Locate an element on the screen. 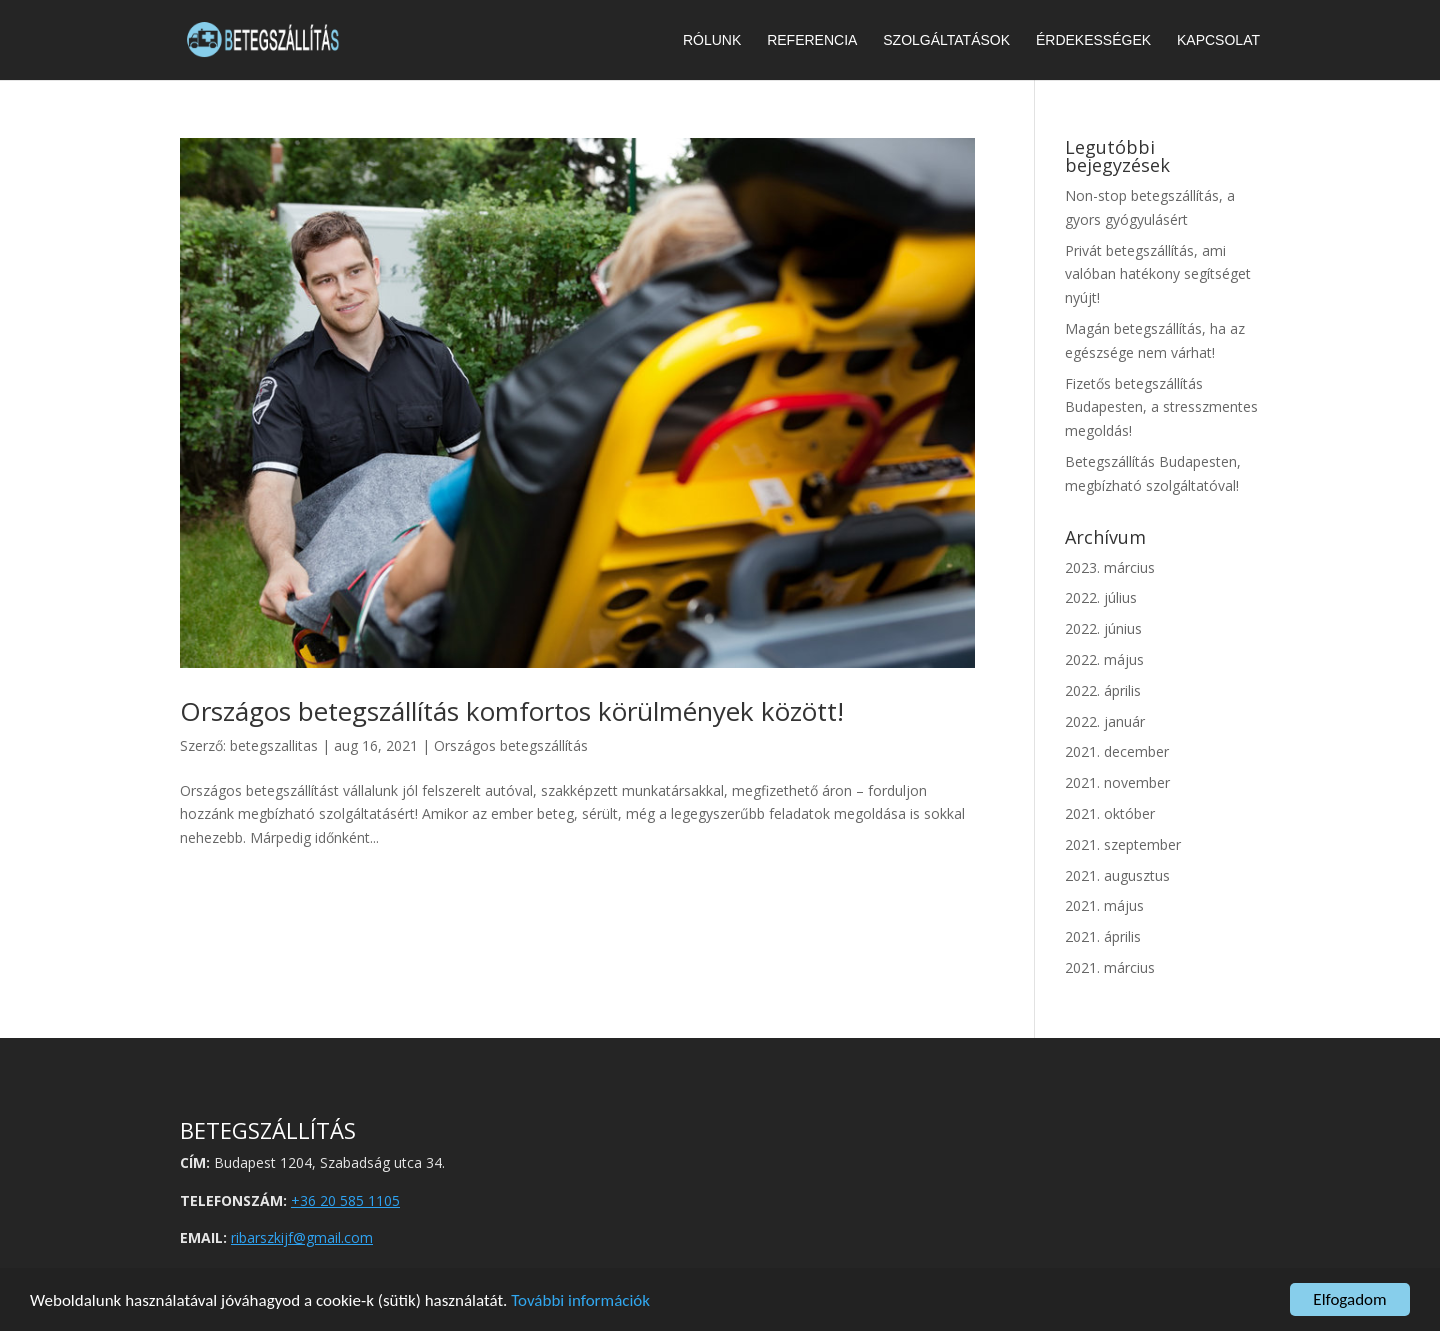 The width and height of the screenshot is (1440, 1331). 2021. november is located at coordinates (1117, 782).